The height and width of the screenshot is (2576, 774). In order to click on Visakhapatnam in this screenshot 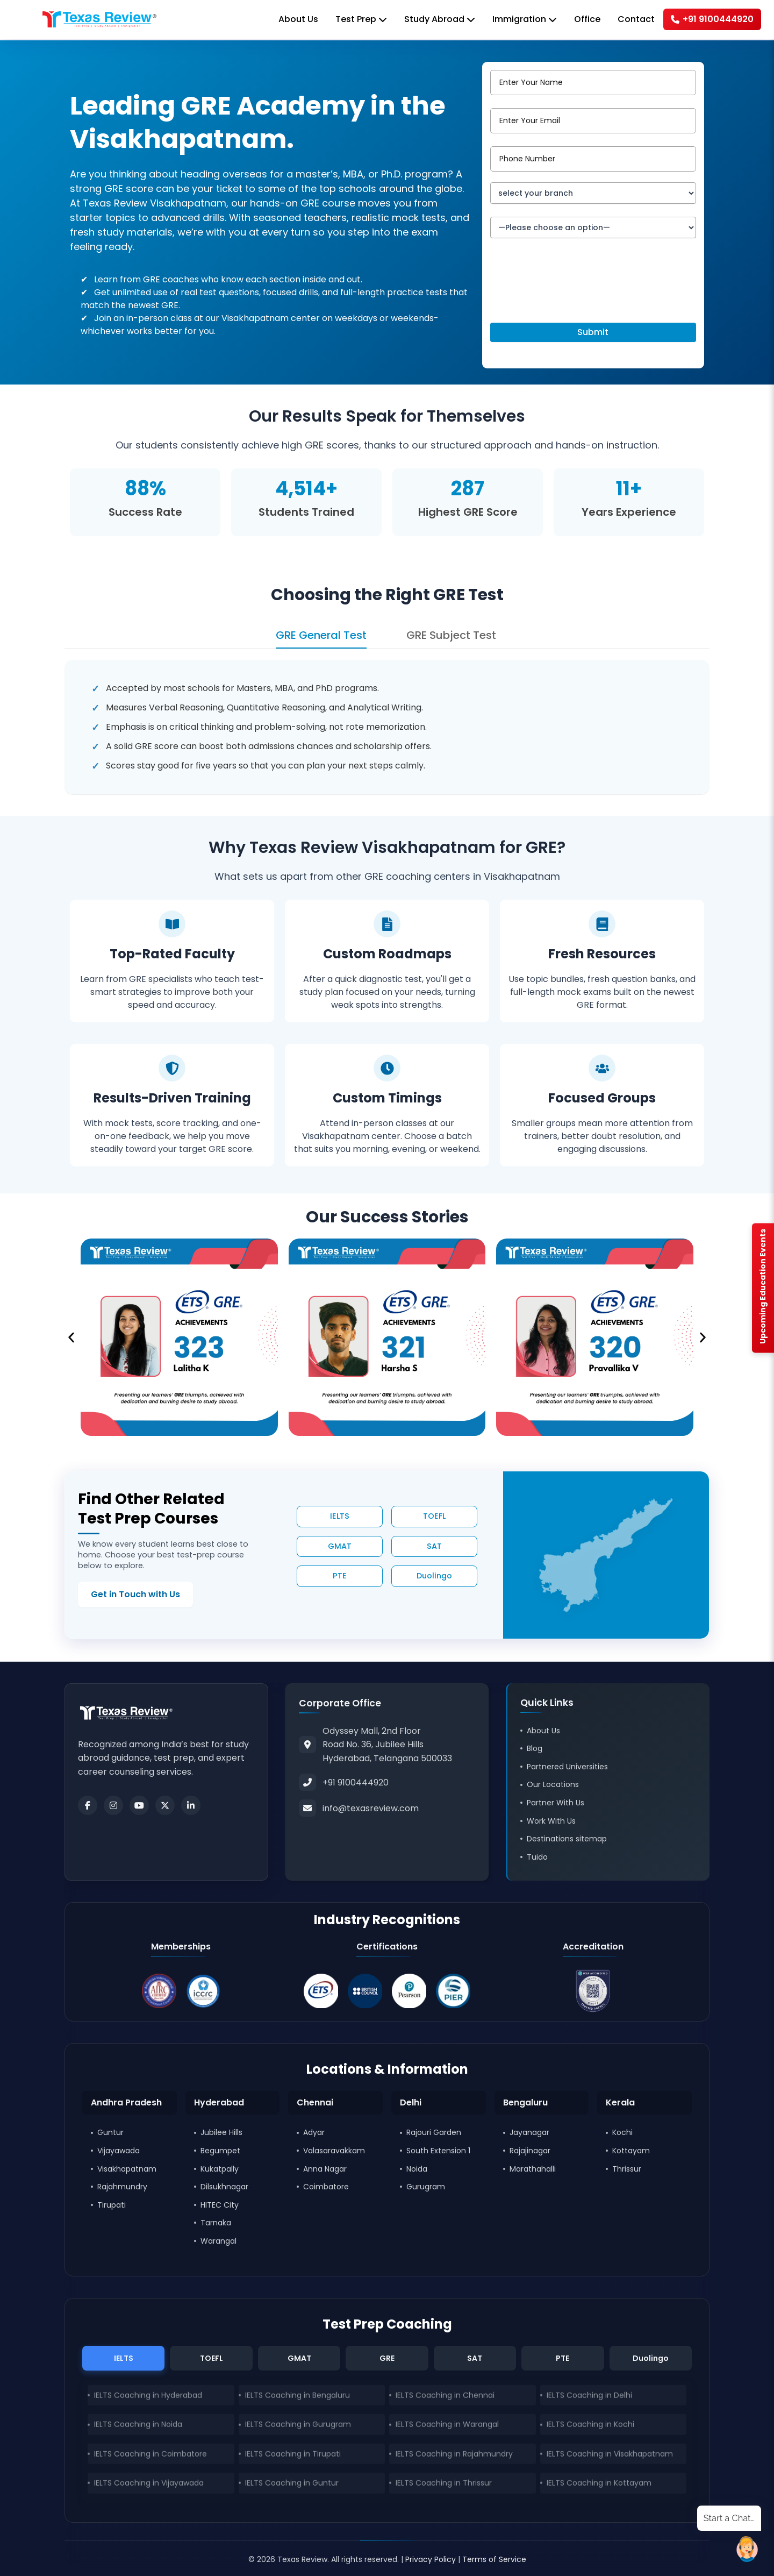, I will do `click(126, 2169)`.